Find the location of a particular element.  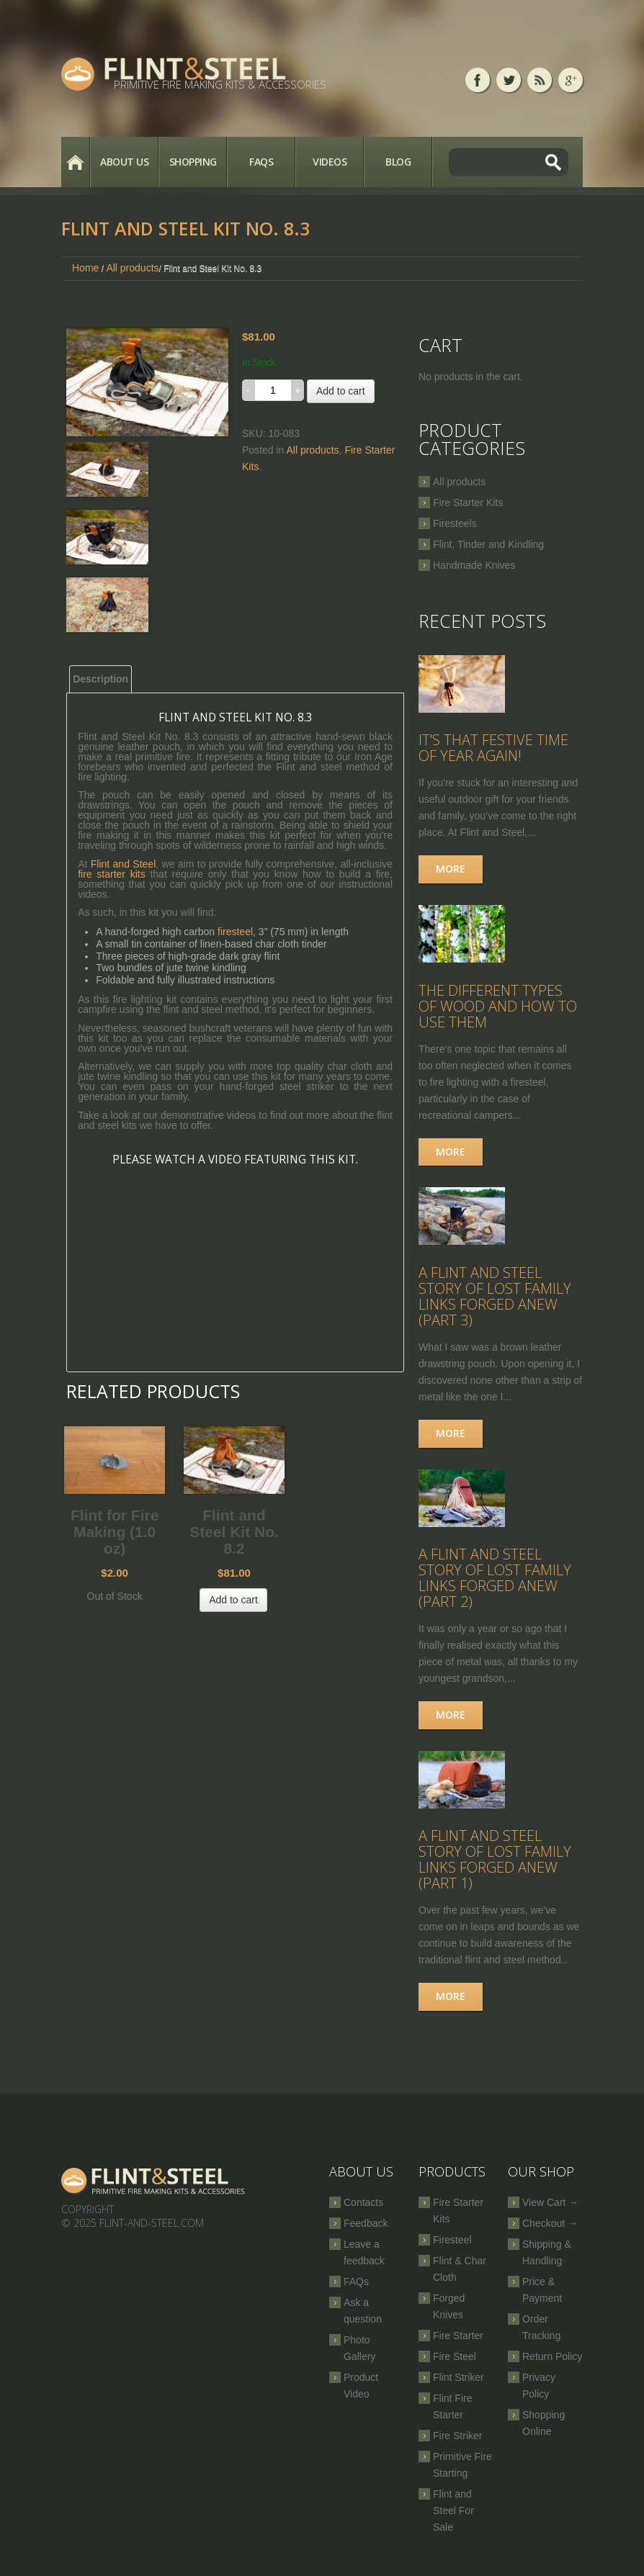

The Different Types of Wood and How to Use Them is located at coordinates (498, 1009).